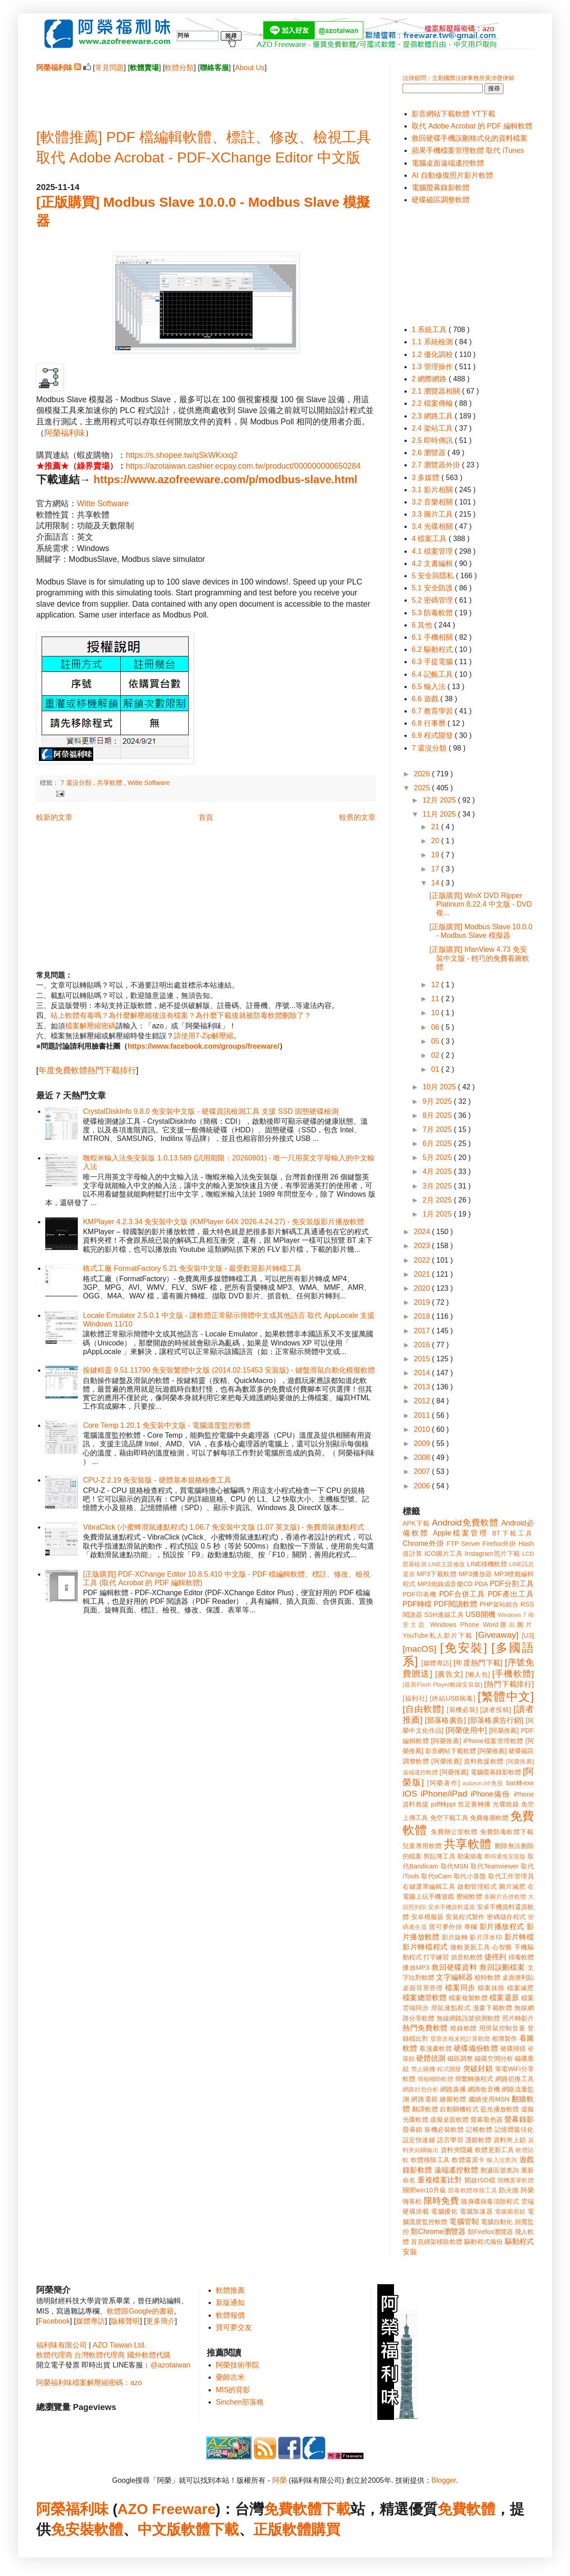 This screenshot has height=2576, width=570. I want to click on USB開機, so click(480, 1614).